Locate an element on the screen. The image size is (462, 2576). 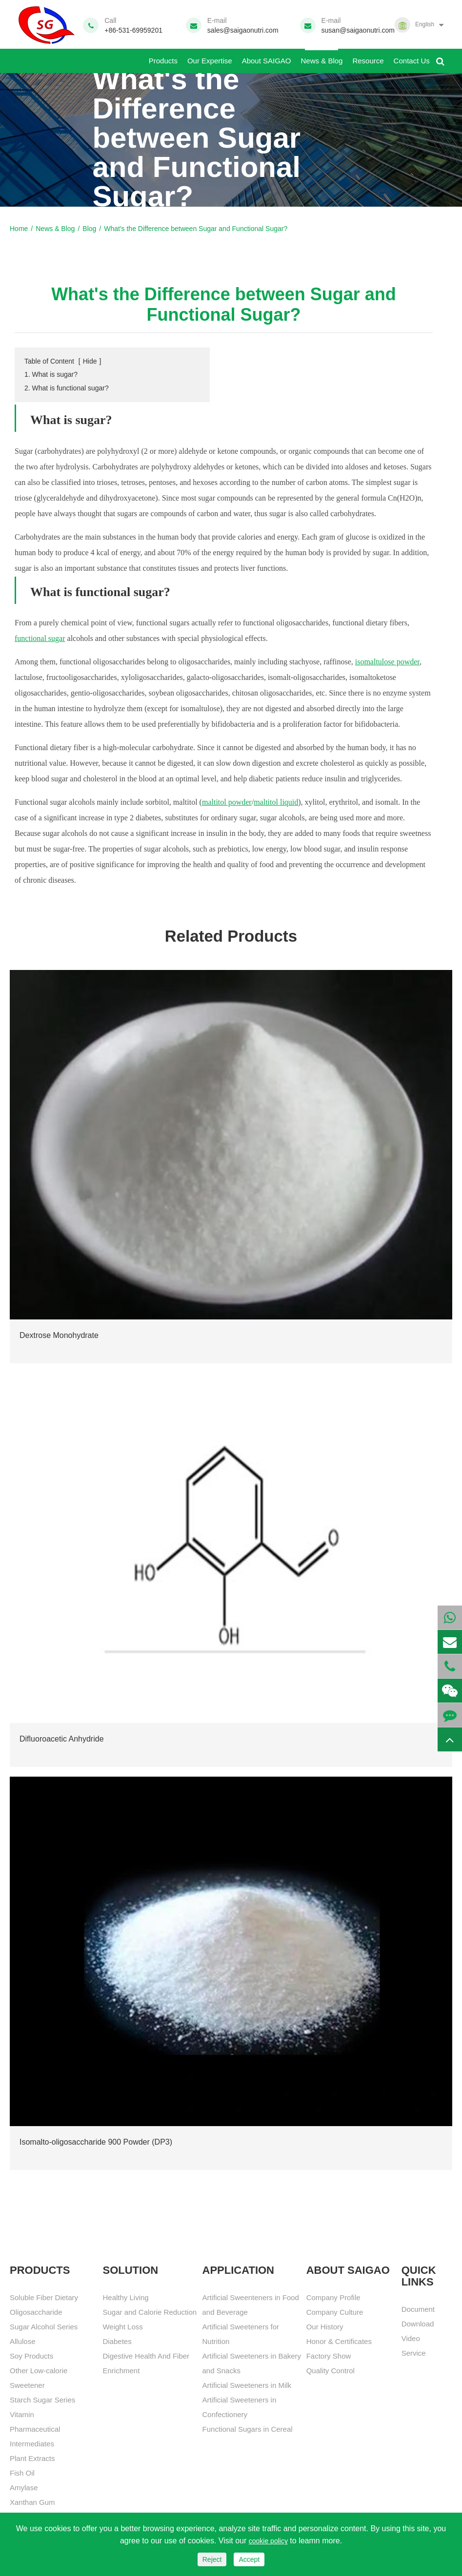
functional sugar is located at coordinates (40, 638).